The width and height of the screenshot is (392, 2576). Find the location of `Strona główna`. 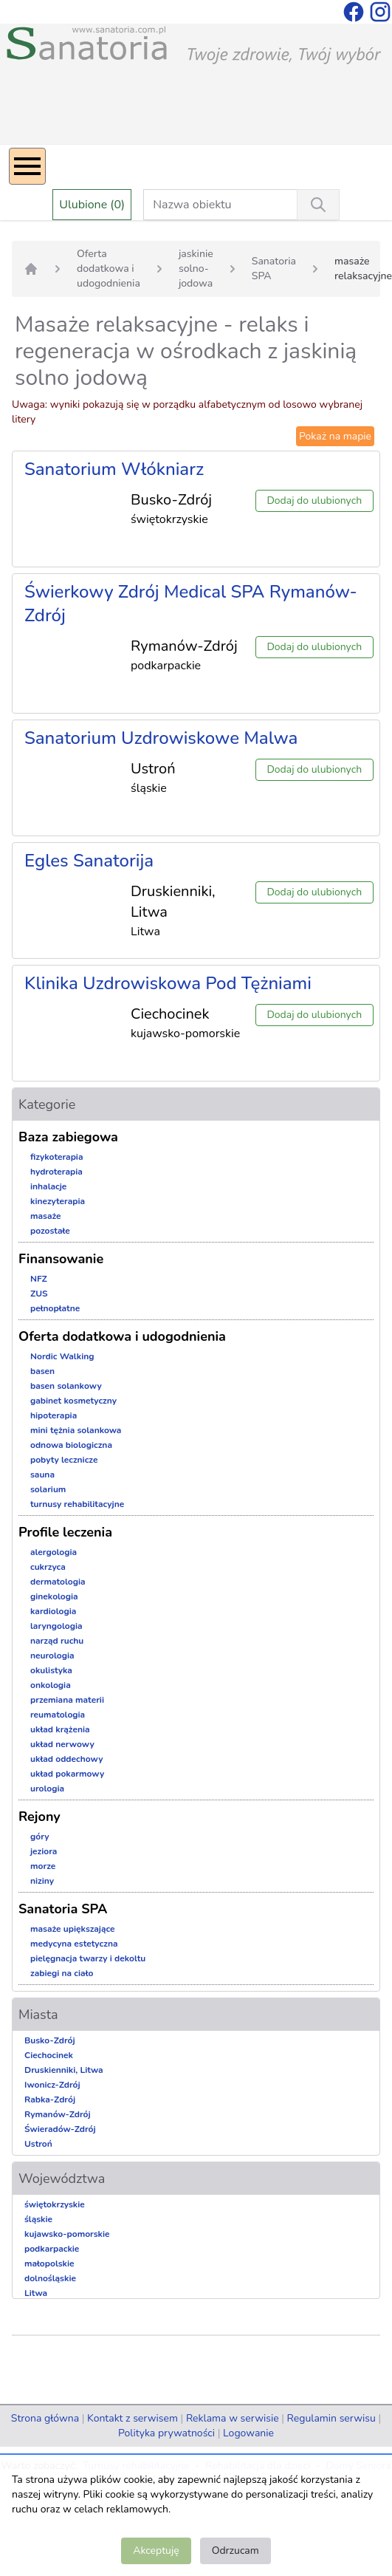

Strona główna is located at coordinates (45, 2418).